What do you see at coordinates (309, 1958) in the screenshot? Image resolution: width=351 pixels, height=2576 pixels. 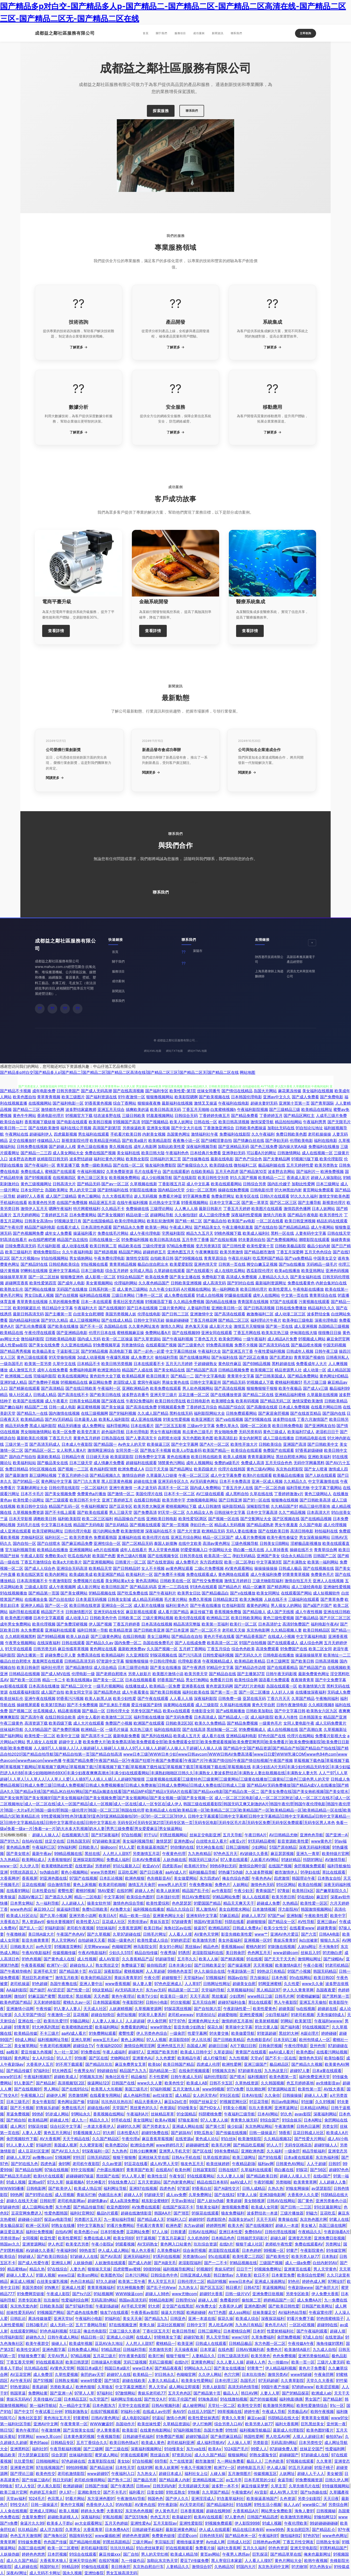 I see `激情网站网址` at bounding box center [309, 1958].